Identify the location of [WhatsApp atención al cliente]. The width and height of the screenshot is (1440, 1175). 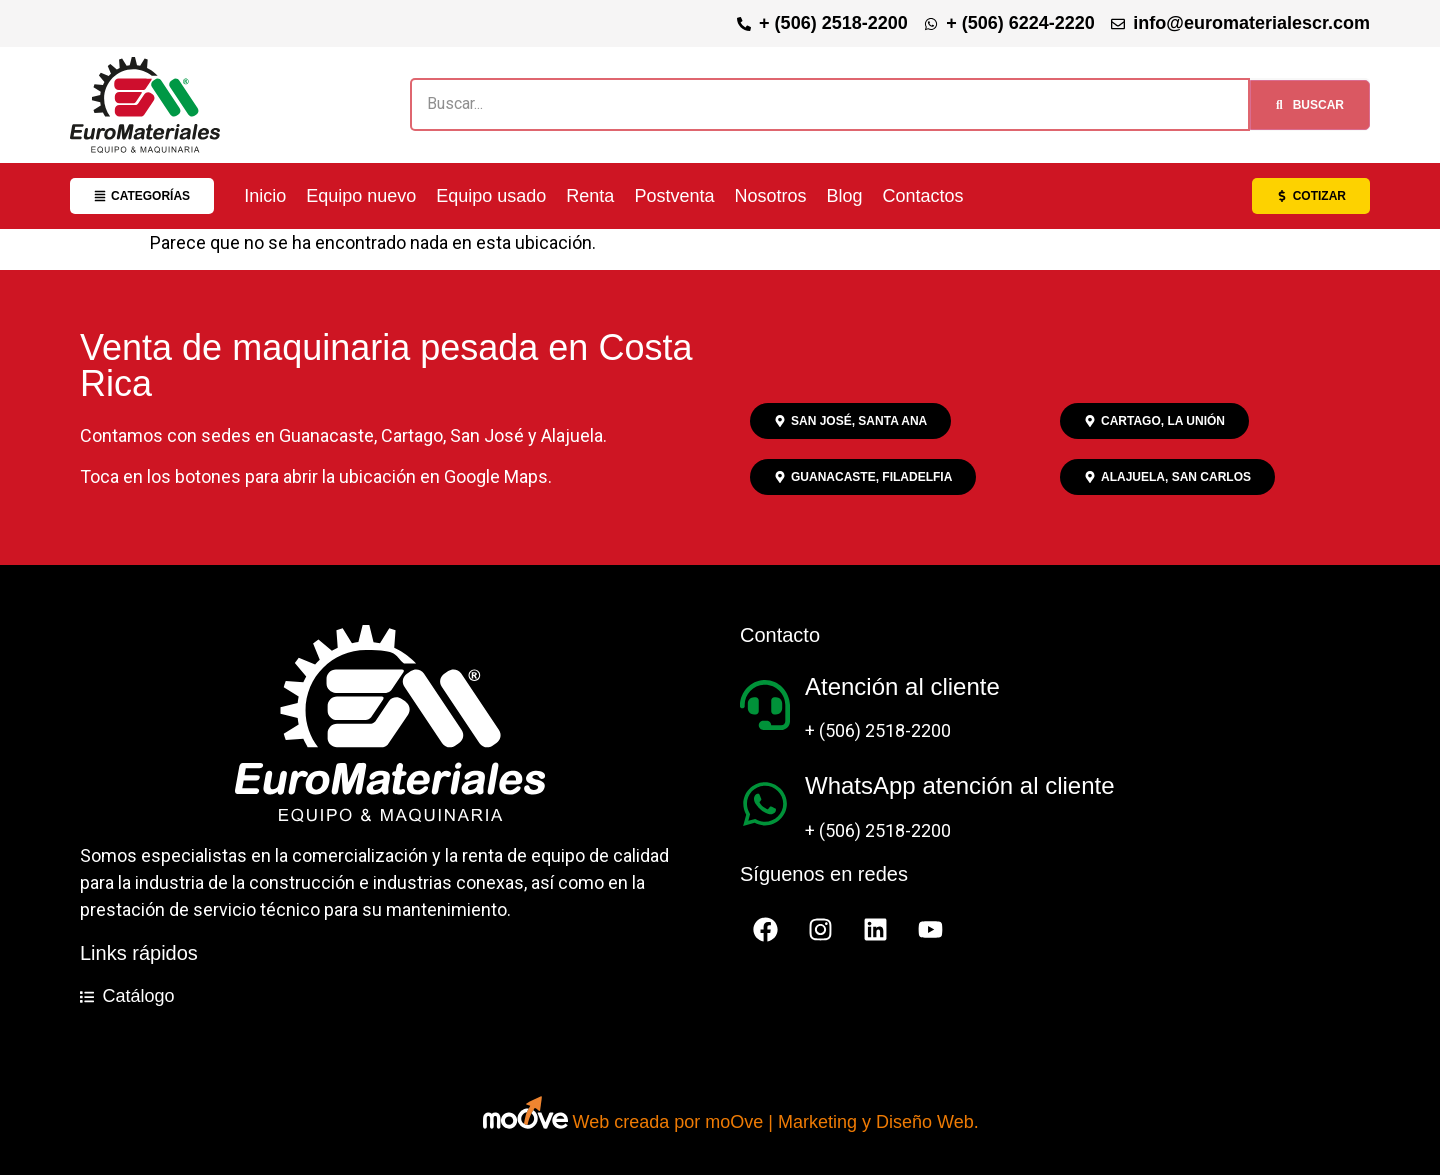
(765, 804).